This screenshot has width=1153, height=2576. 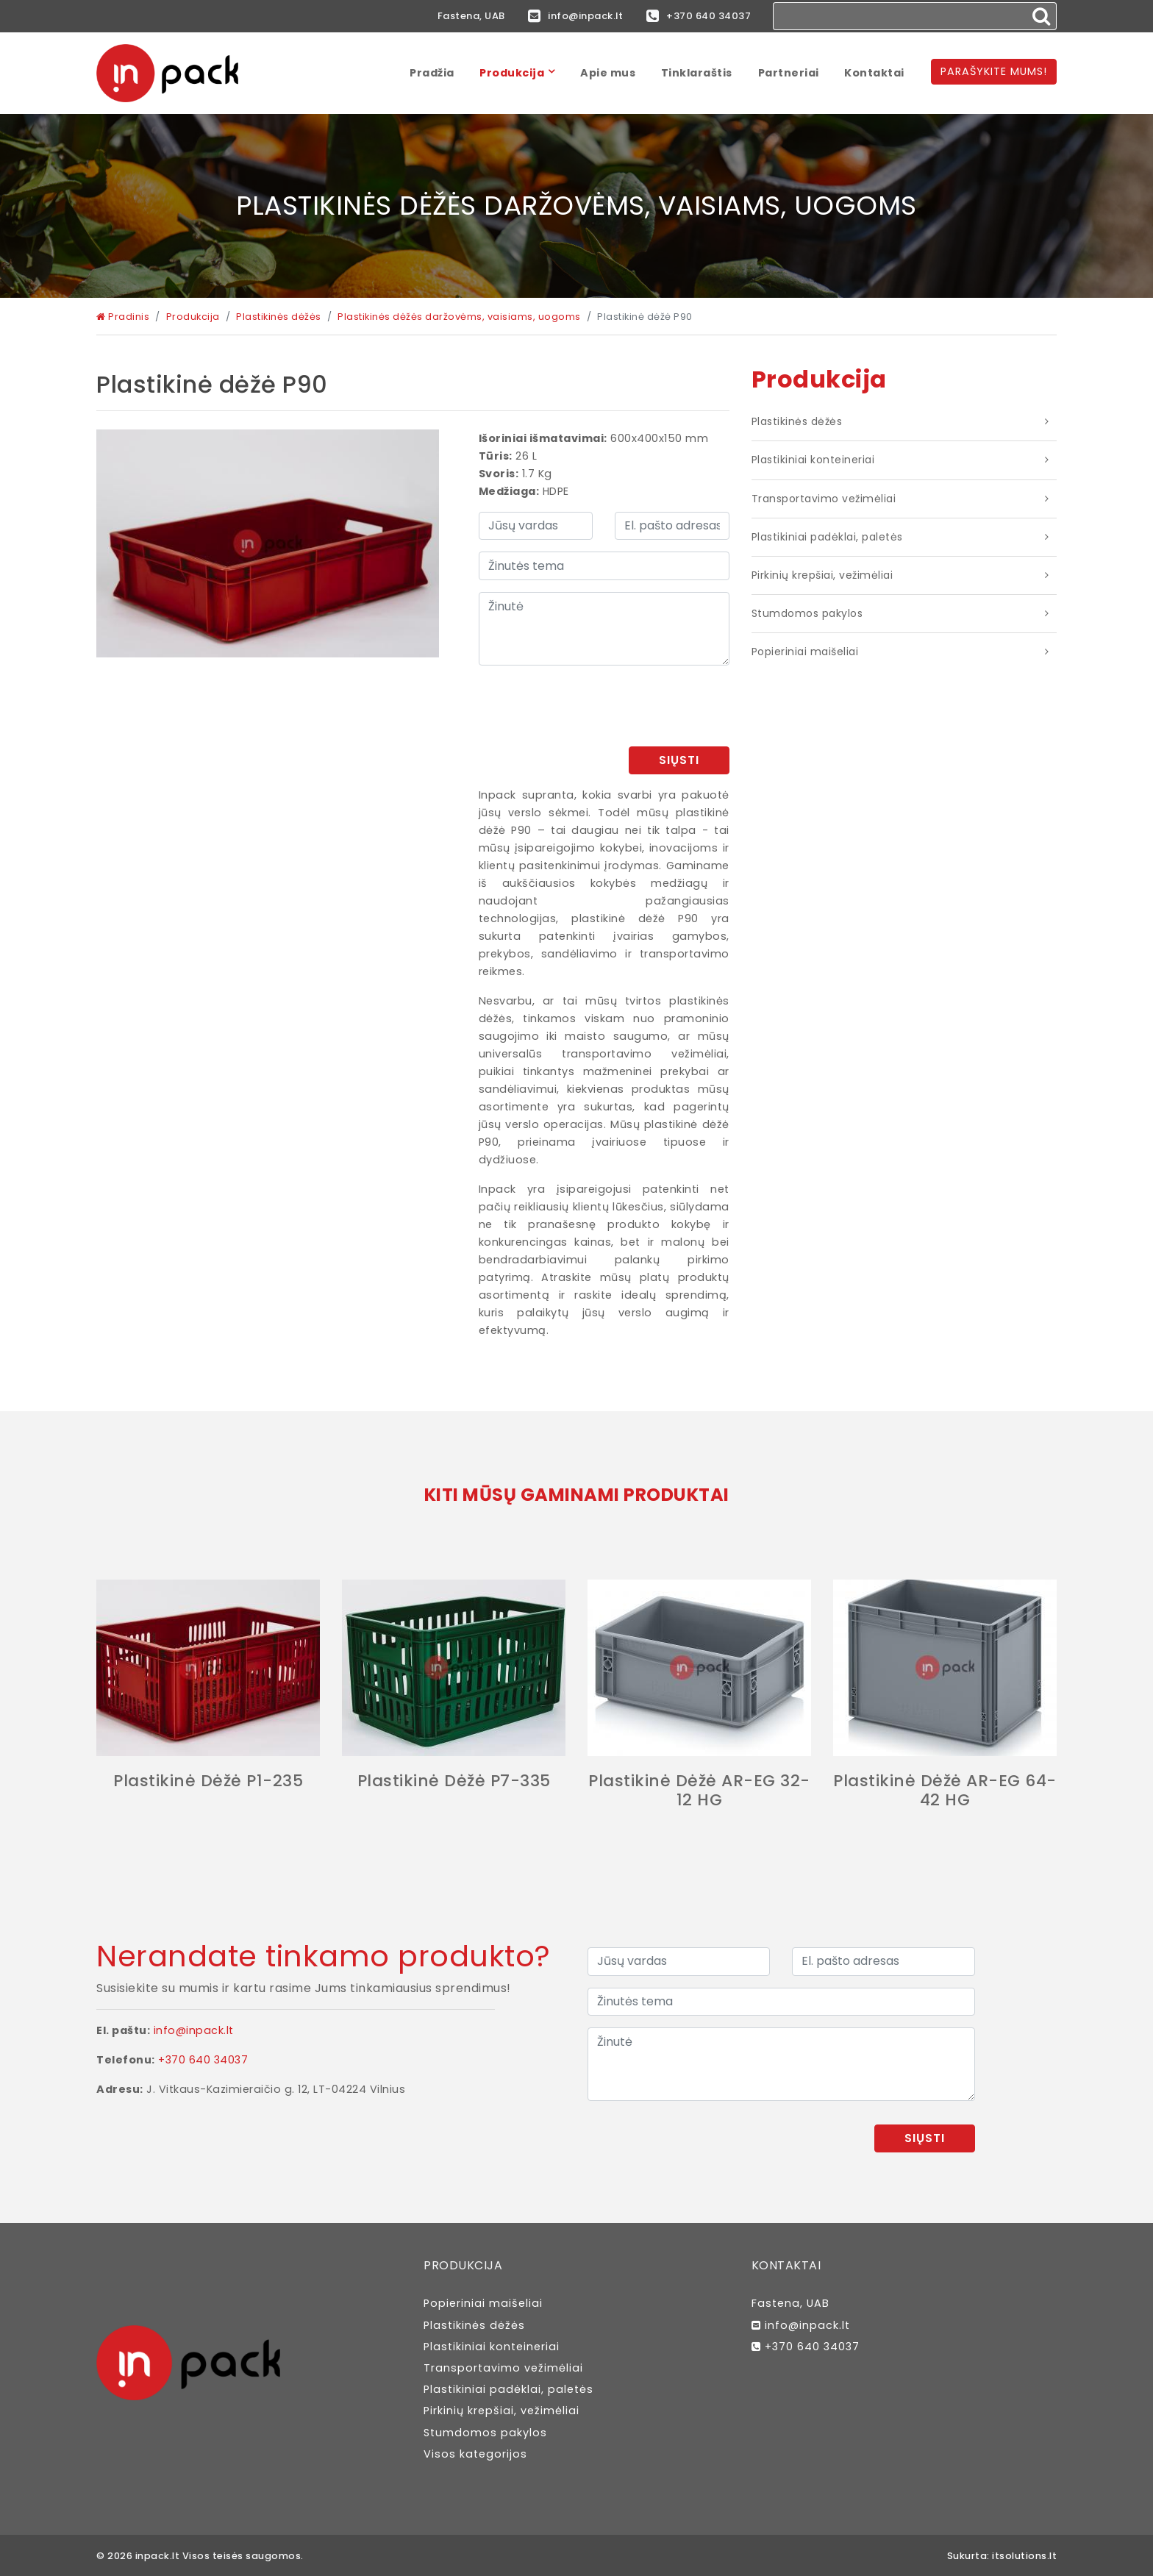 What do you see at coordinates (208, 1780) in the screenshot?
I see `Plastikinė dėžė P1-235` at bounding box center [208, 1780].